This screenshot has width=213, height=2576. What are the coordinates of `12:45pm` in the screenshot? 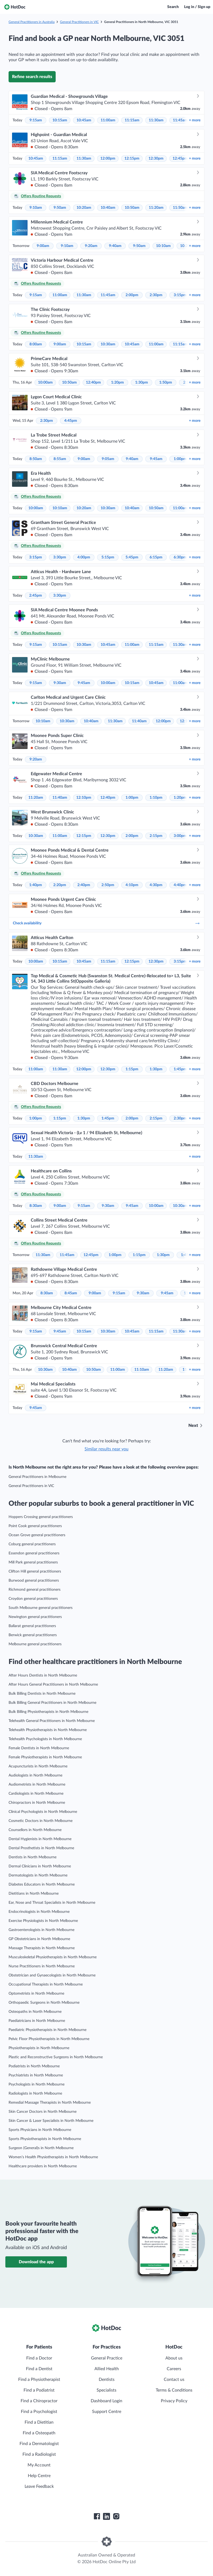 It's located at (180, 158).